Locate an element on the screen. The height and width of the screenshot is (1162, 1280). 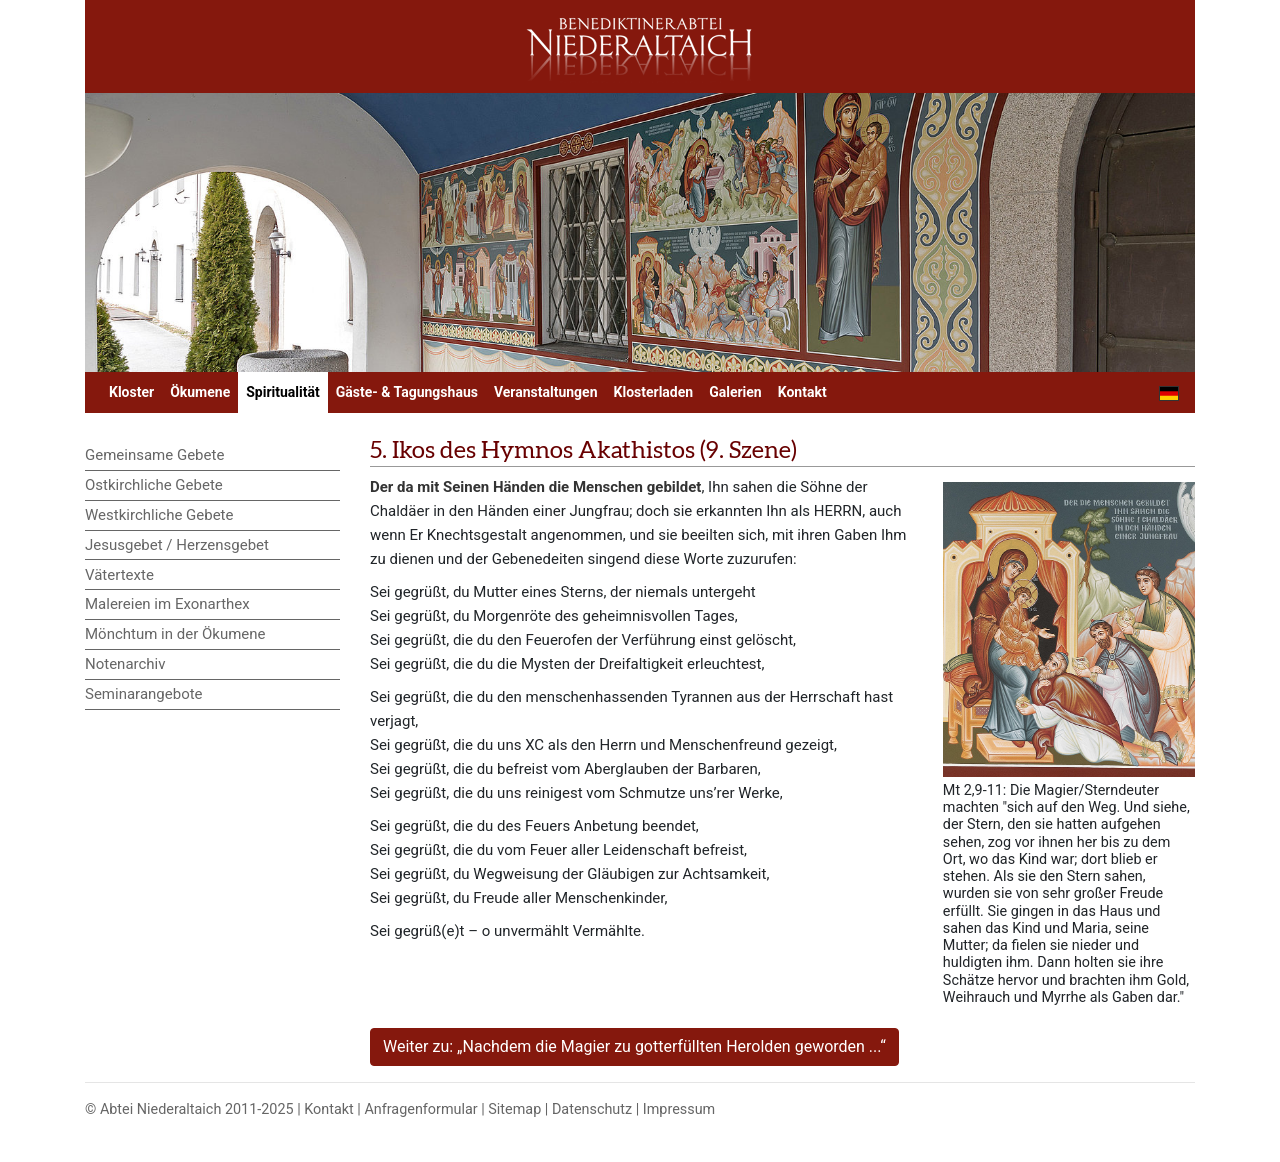
Sitemap is located at coordinates (514, 1109).